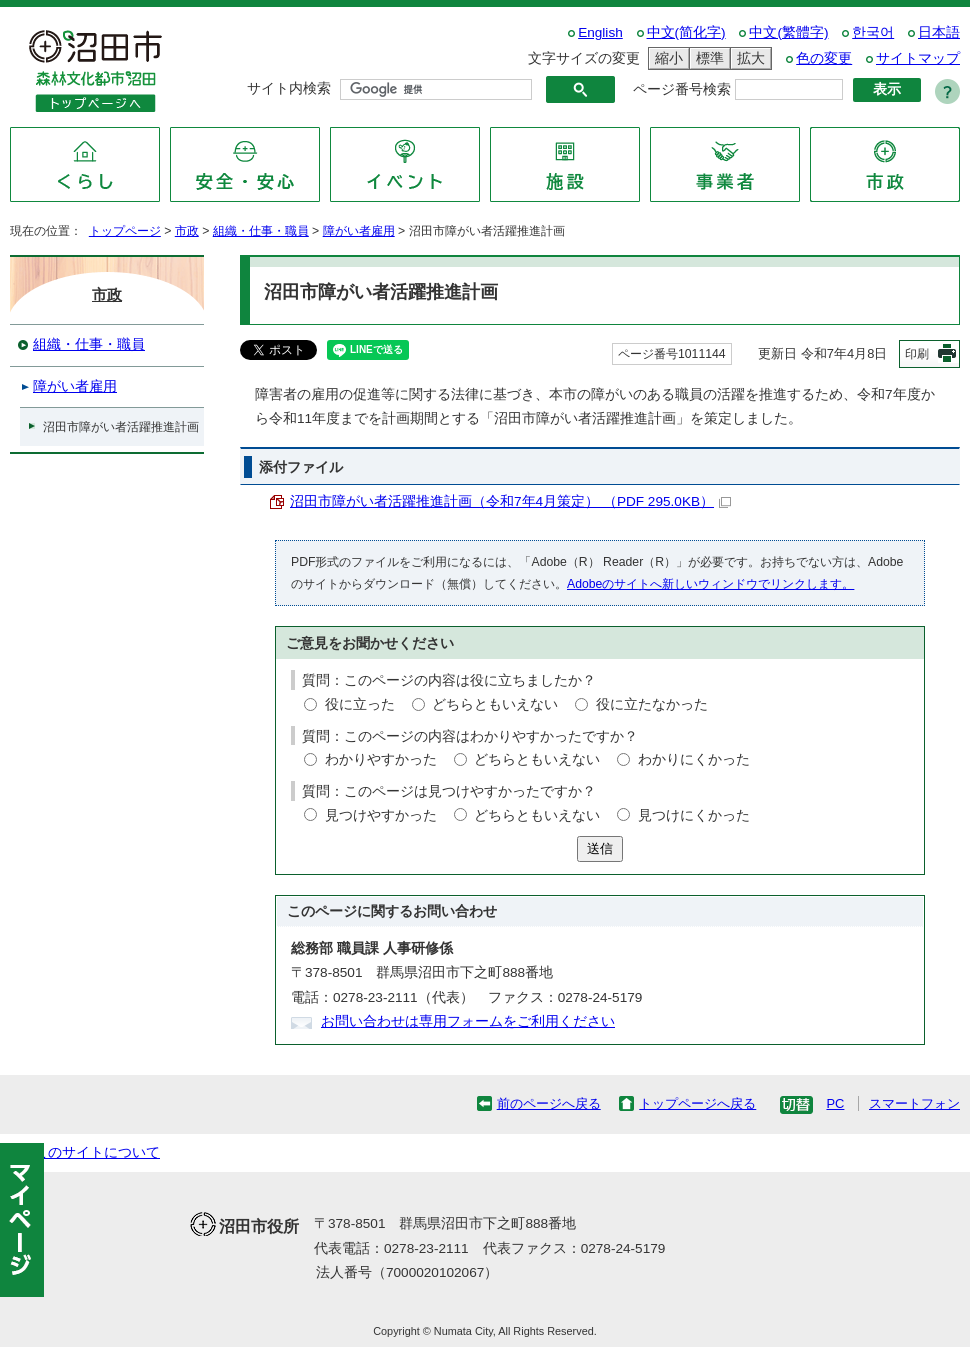 This screenshot has width=970, height=1347. I want to click on どちらともいえない, so click(495, 704).